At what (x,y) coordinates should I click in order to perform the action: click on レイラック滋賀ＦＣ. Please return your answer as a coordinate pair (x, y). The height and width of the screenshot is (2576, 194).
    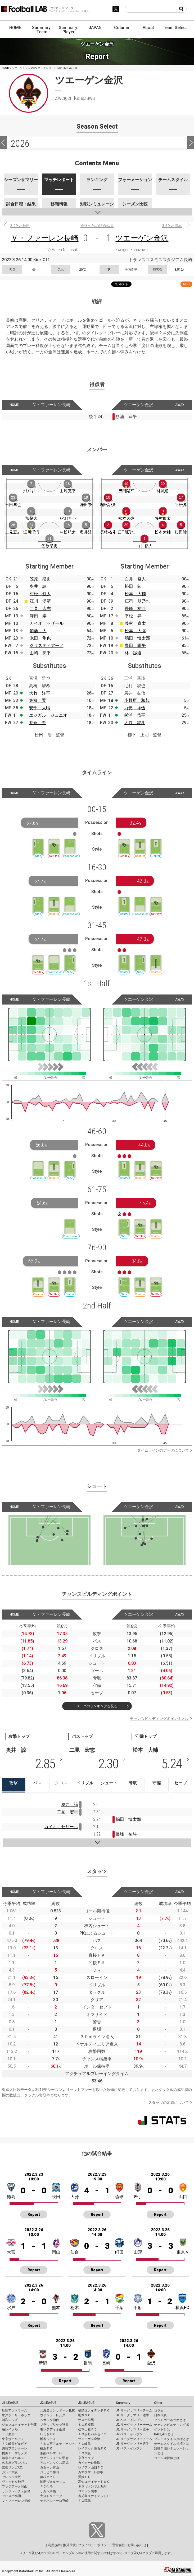
    Looking at the image, I should click on (92, 2448).